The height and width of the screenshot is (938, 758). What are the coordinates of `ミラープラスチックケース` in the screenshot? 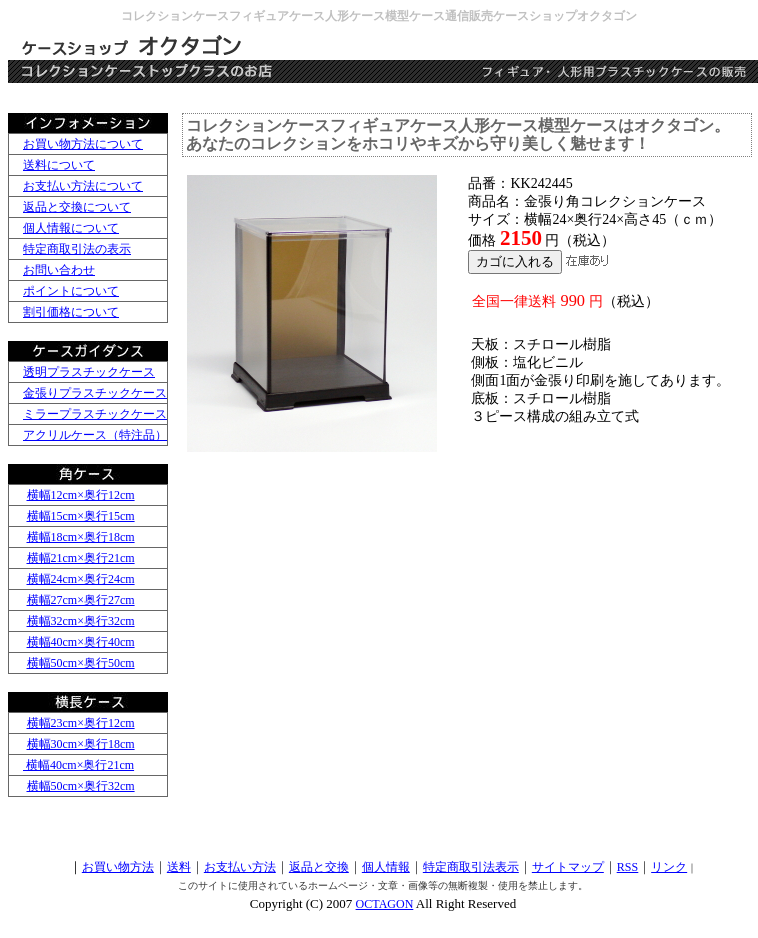 It's located at (95, 414).